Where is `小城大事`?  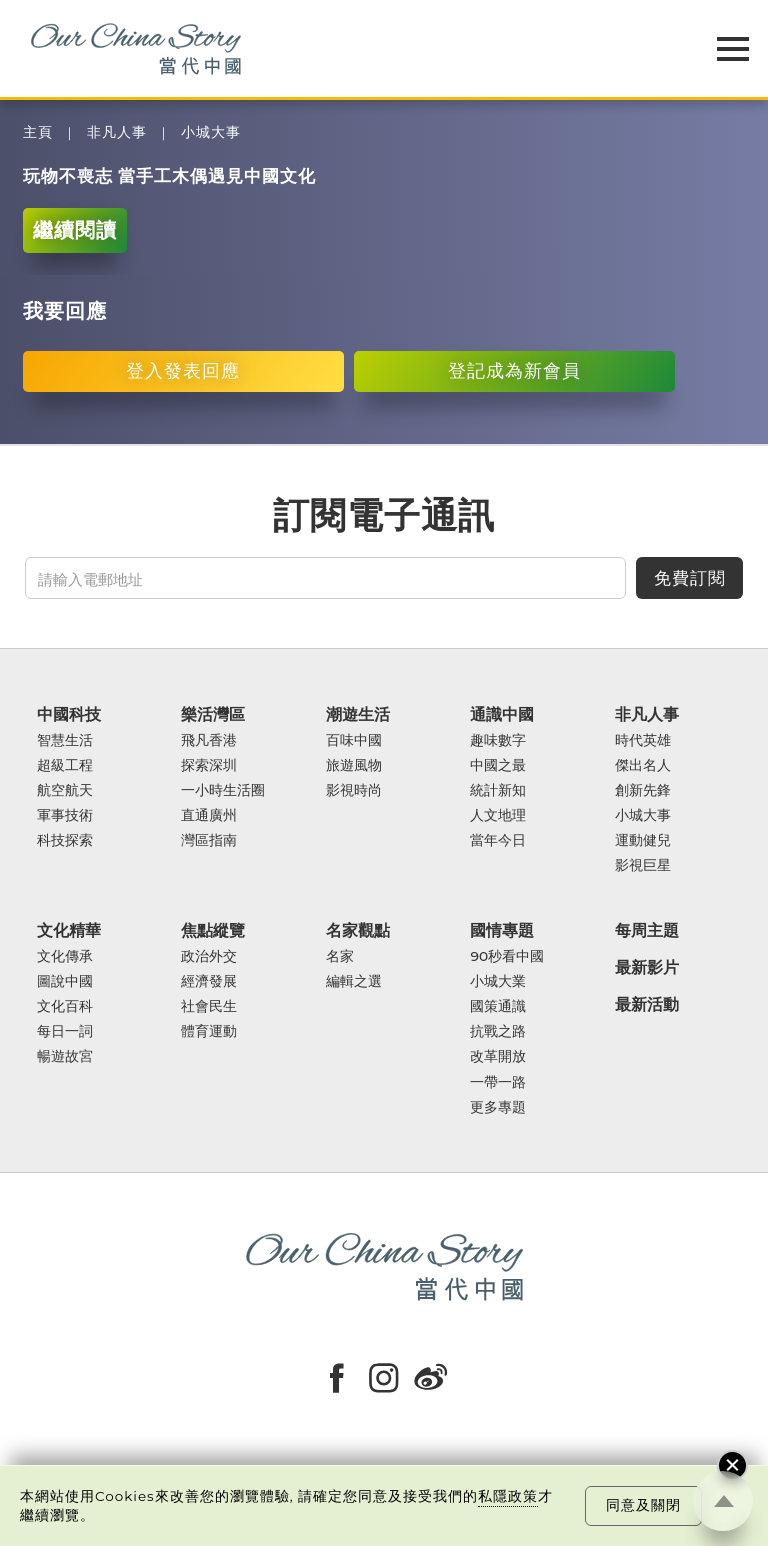 小城大事 is located at coordinates (211, 132).